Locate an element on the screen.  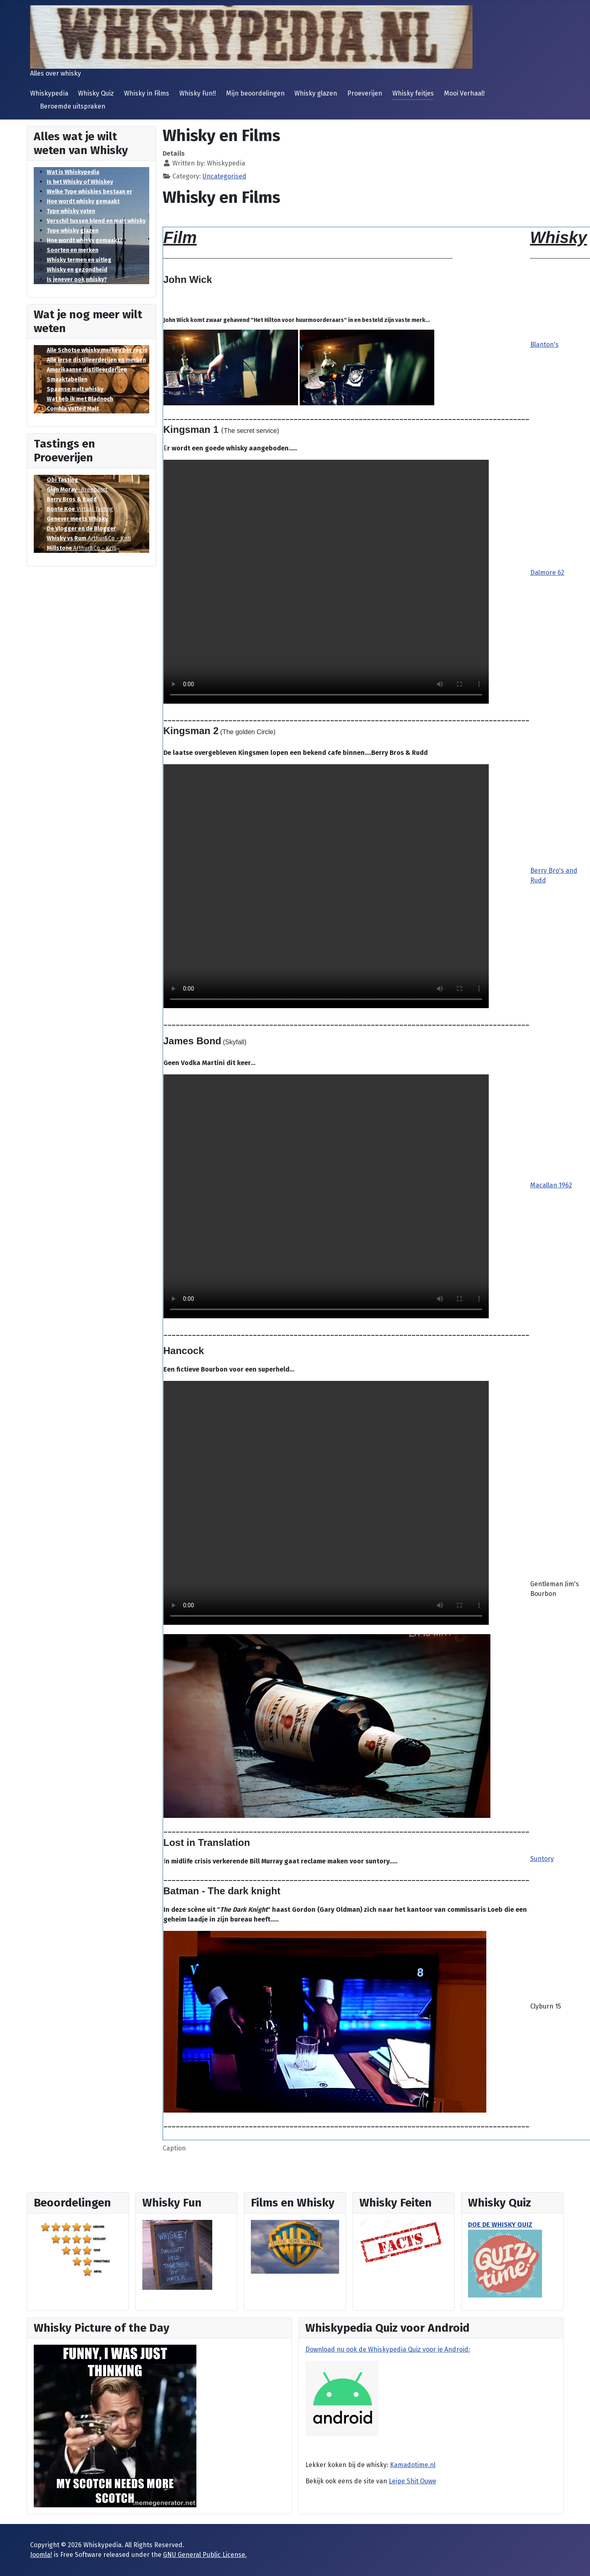
Hoe wordt whisky gemaakt? is located at coordinates (84, 240).